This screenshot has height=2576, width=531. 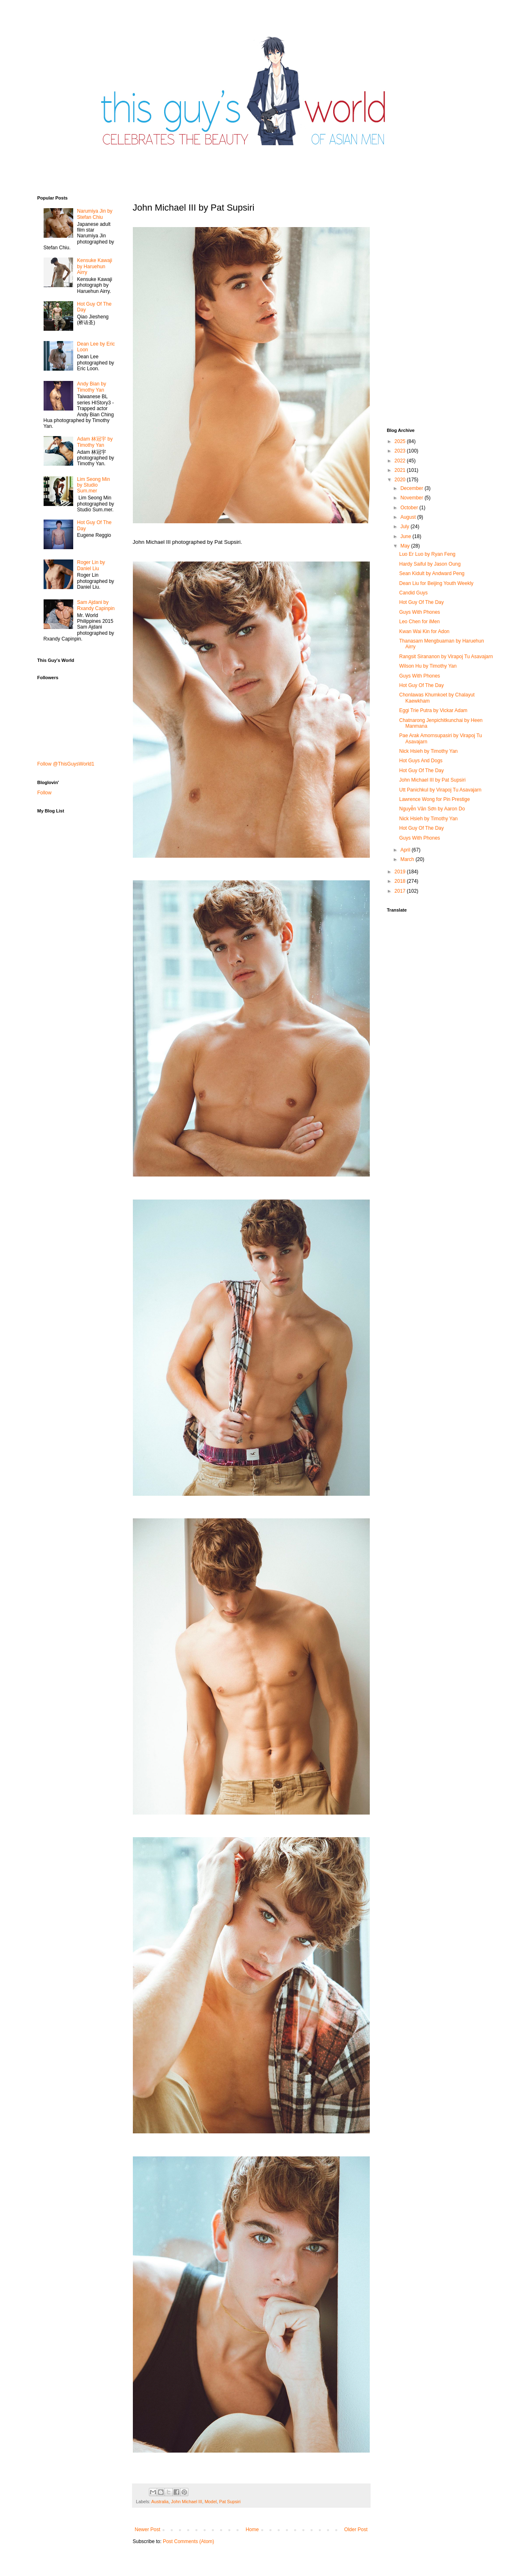 What do you see at coordinates (44, 793) in the screenshot?
I see `Follow` at bounding box center [44, 793].